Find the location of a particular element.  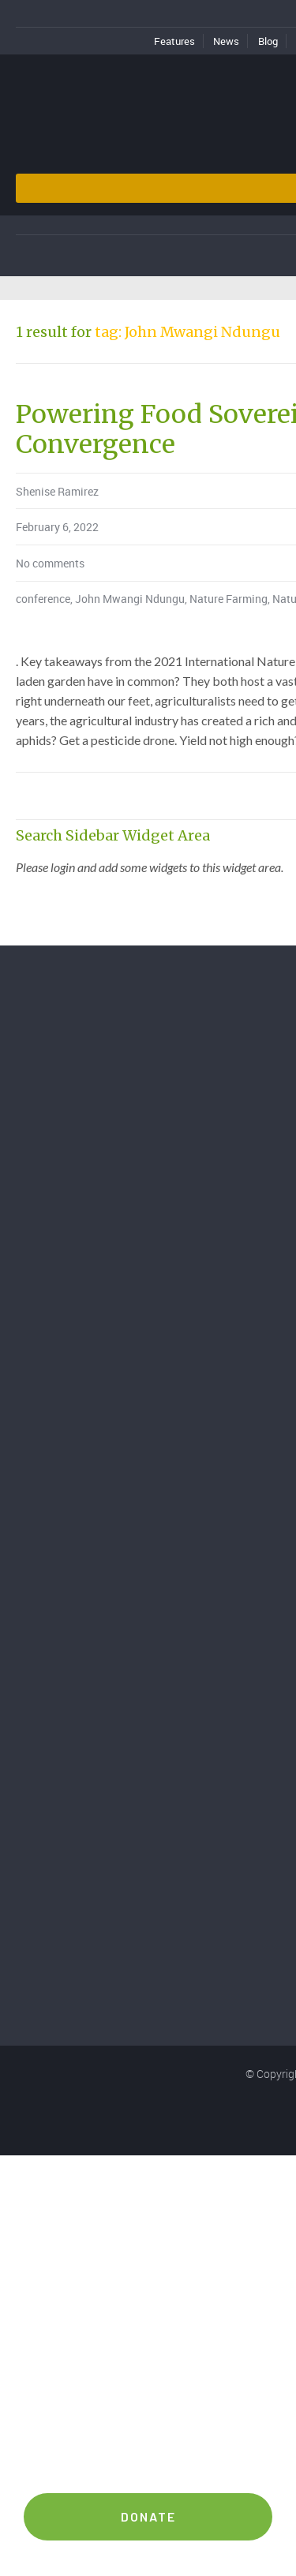

Shenise Ramirez is located at coordinates (57, 491).